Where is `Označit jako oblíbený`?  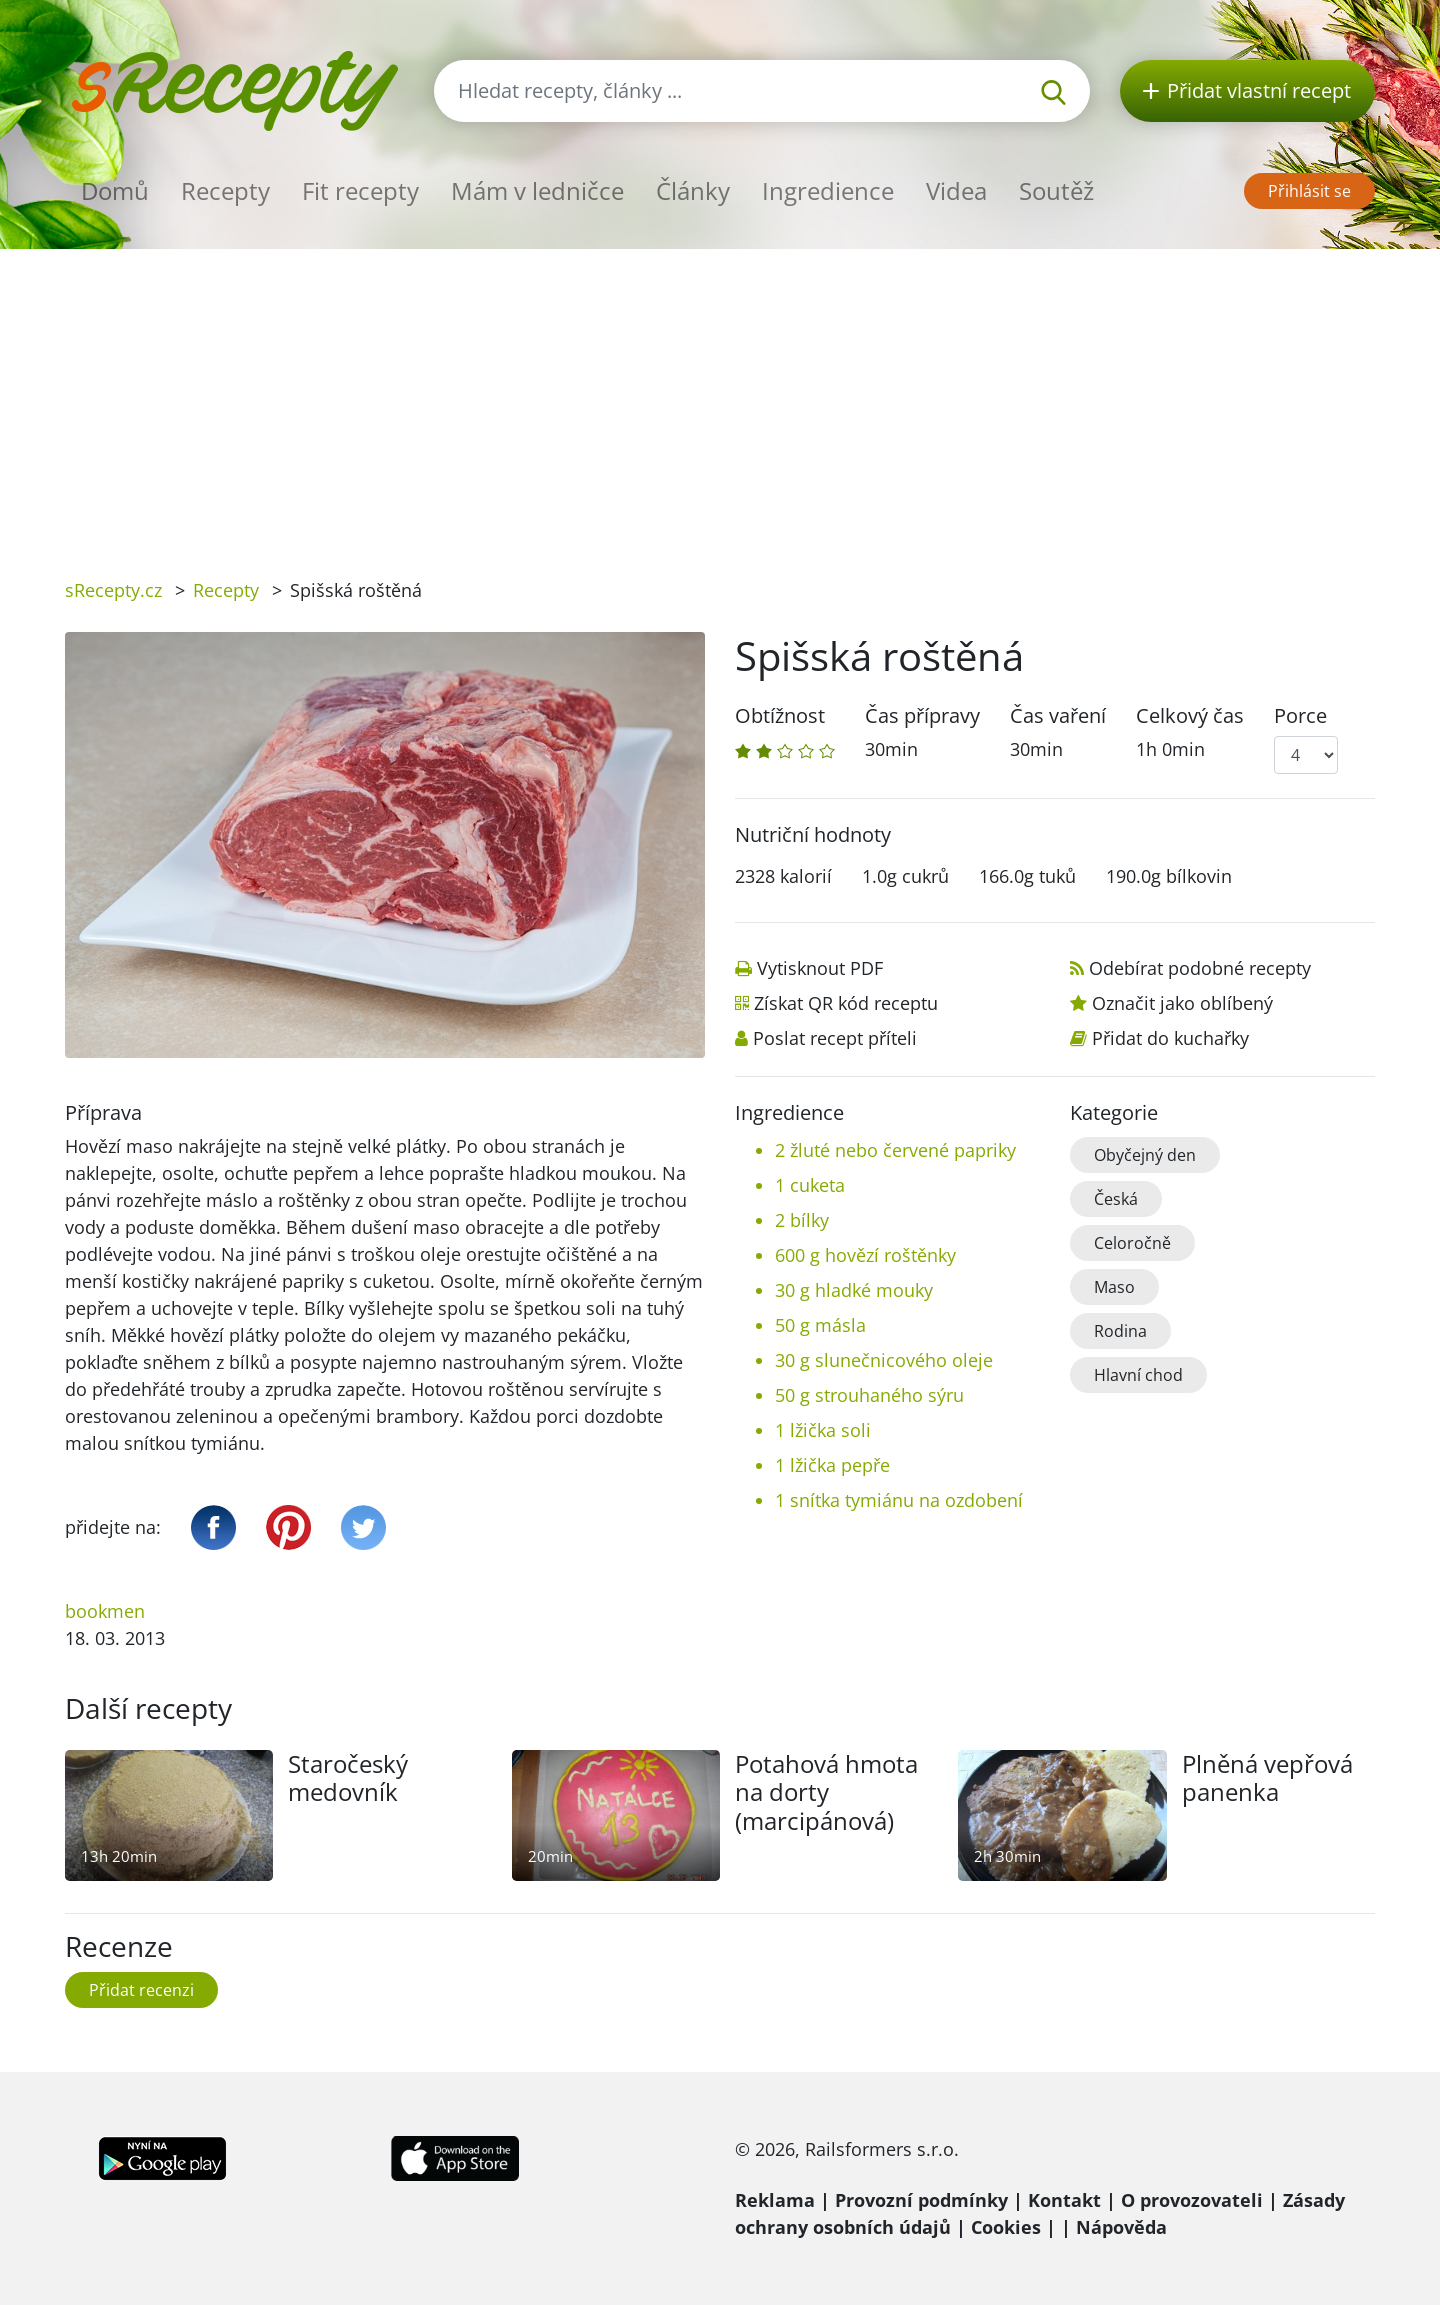
Označit jako oblíbený is located at coordinates (1182, 1003).